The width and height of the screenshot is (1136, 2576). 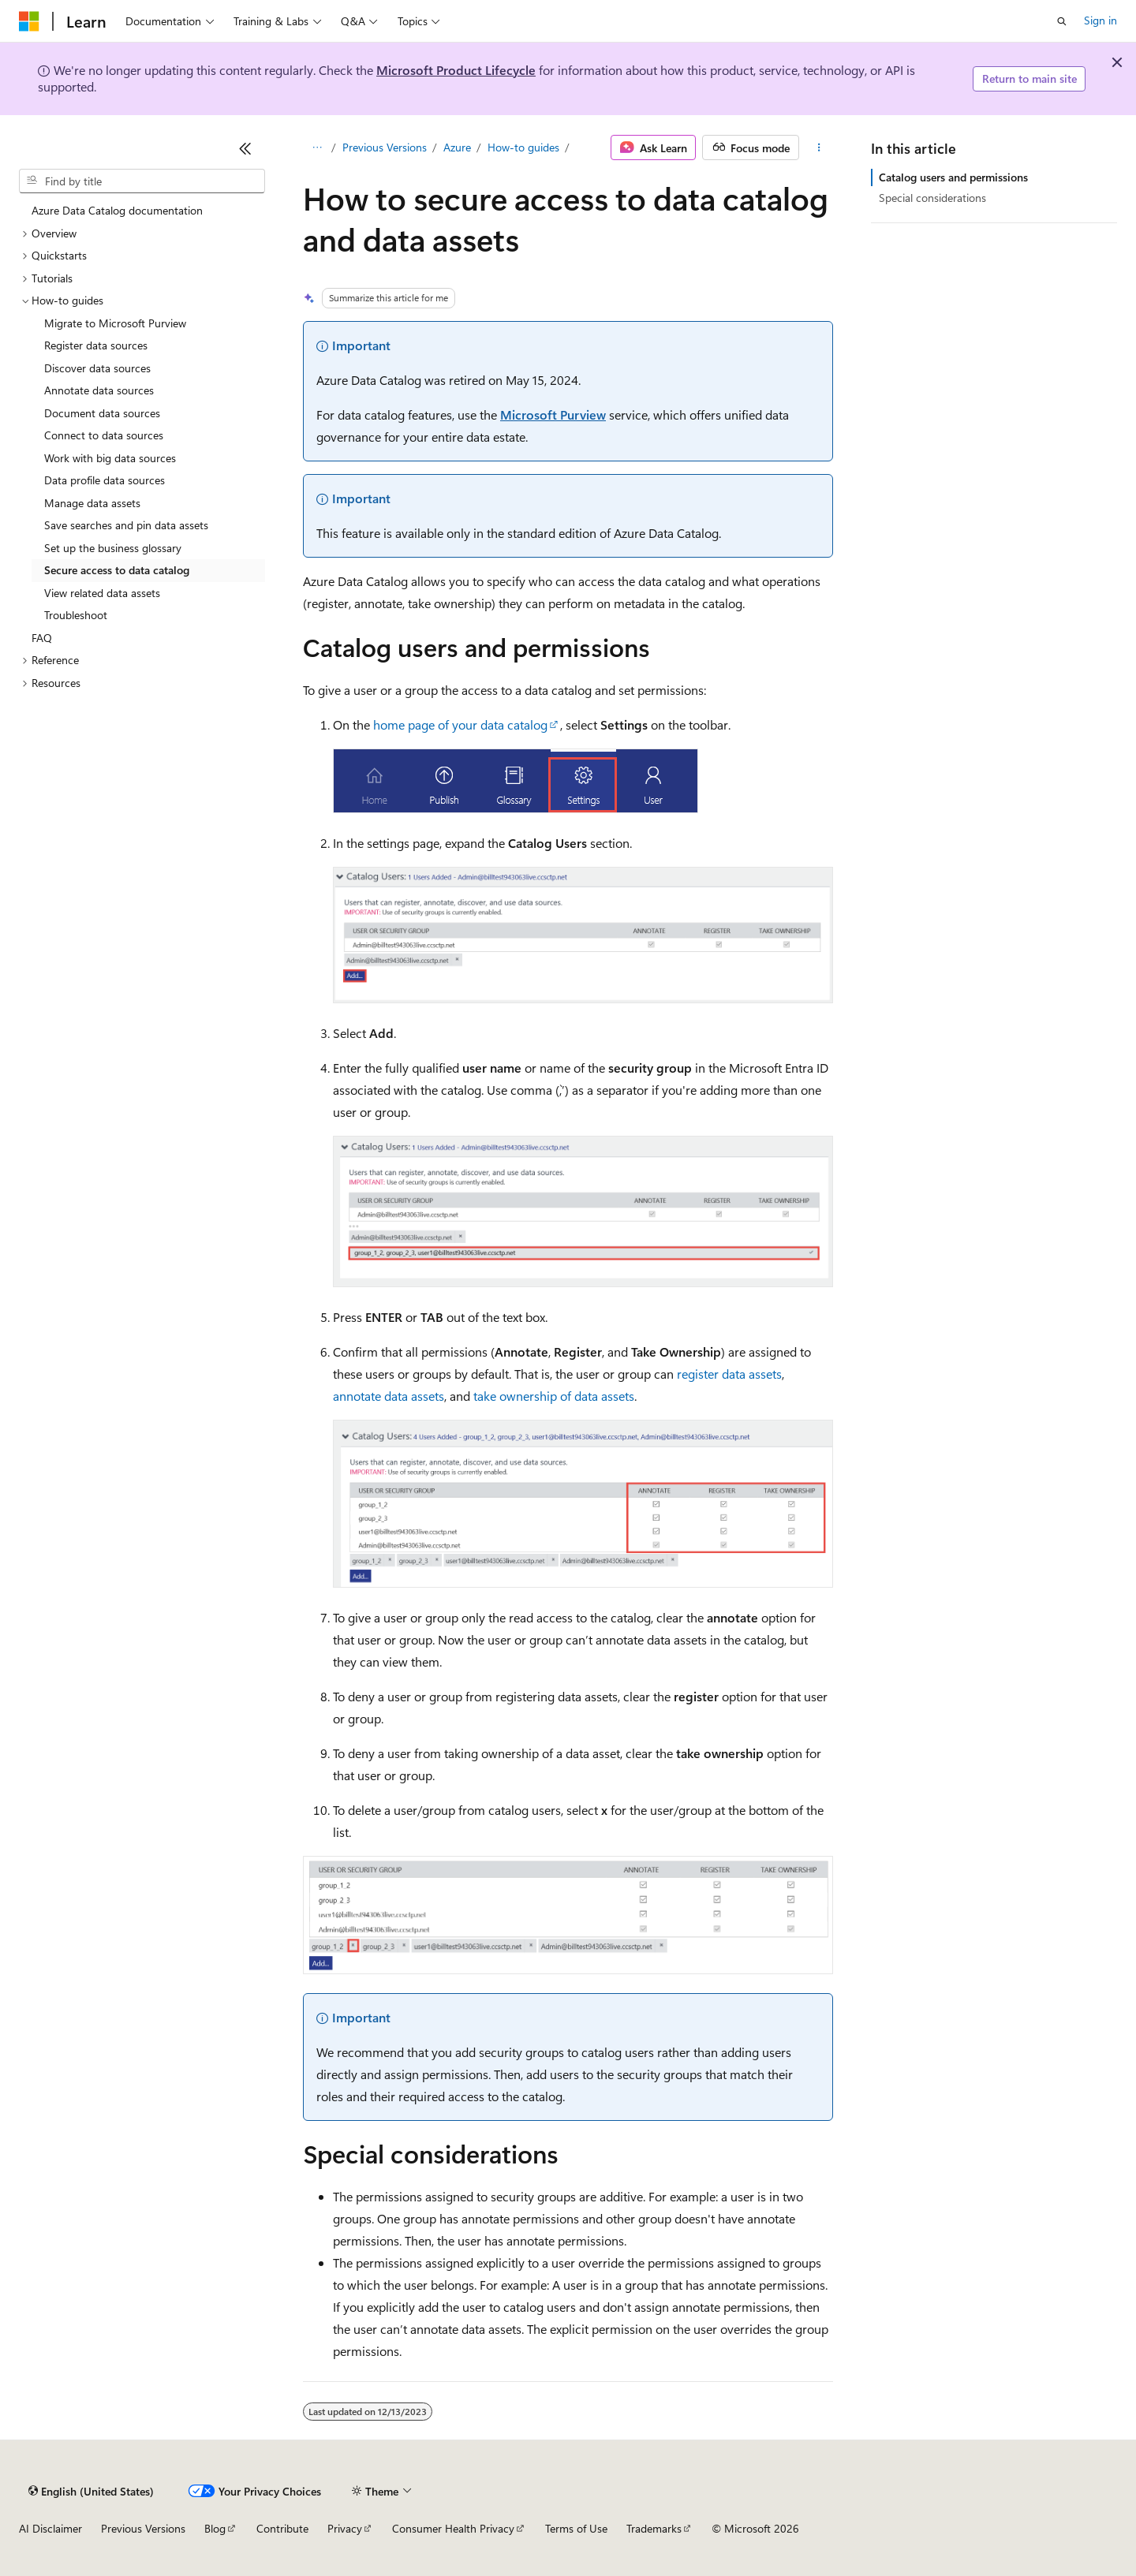 I want to click on [All breadcrumbs], so click(x=317, y=147).